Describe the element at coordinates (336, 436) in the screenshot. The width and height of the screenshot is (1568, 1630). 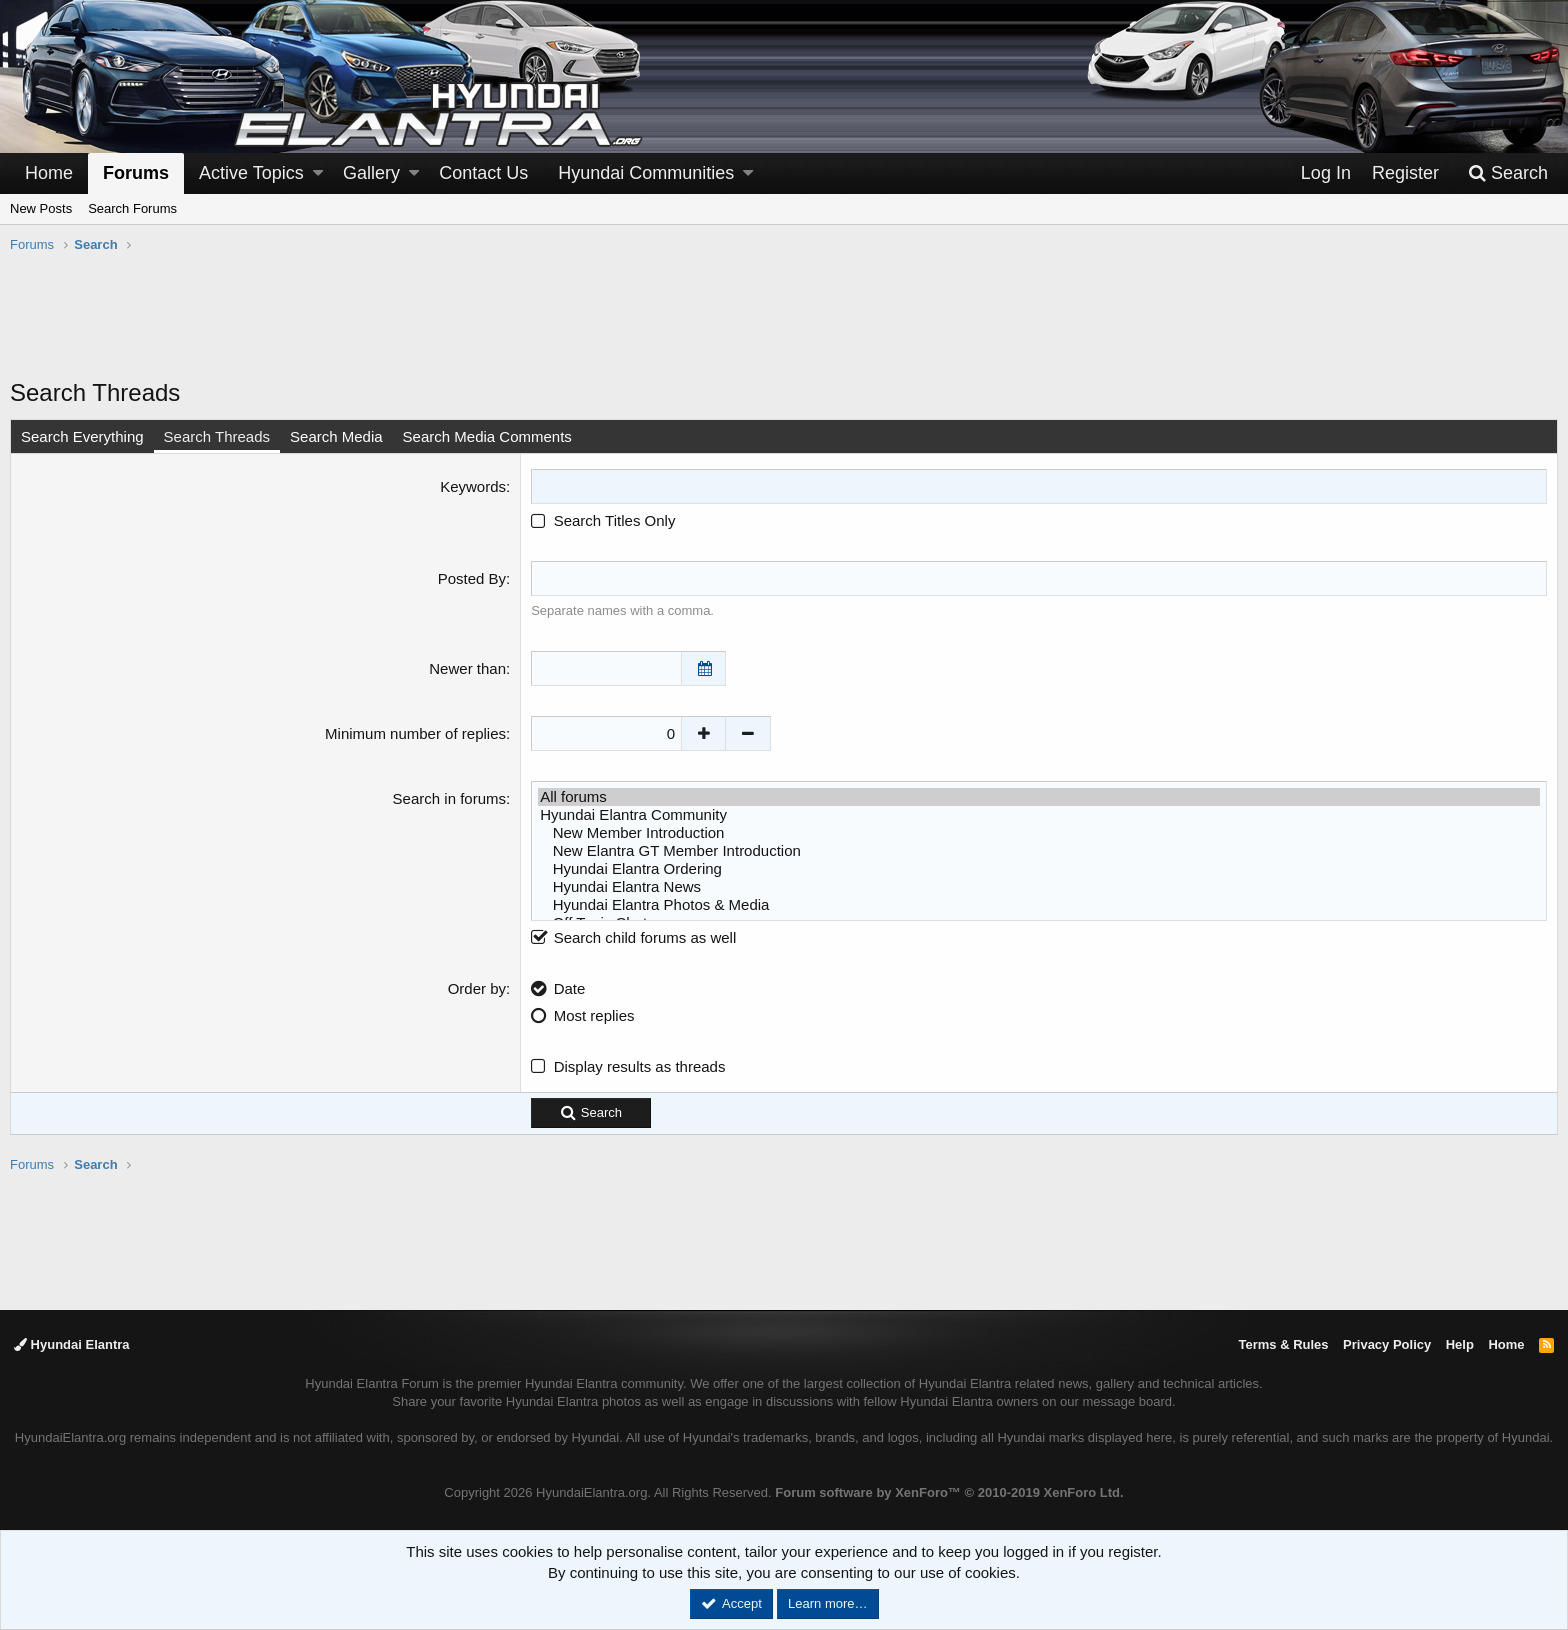
I see `Search Media` at that location.